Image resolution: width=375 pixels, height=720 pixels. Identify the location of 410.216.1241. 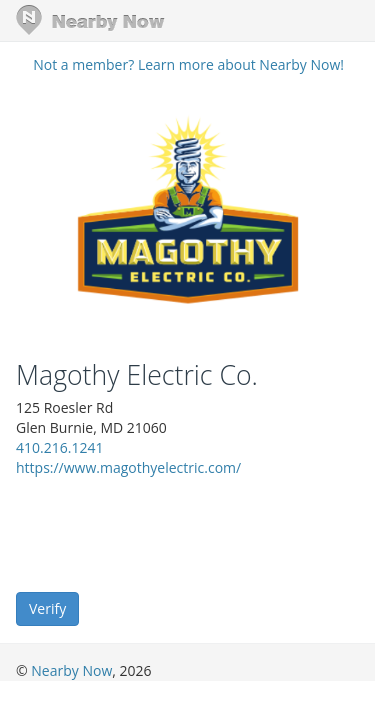
(59, 447).